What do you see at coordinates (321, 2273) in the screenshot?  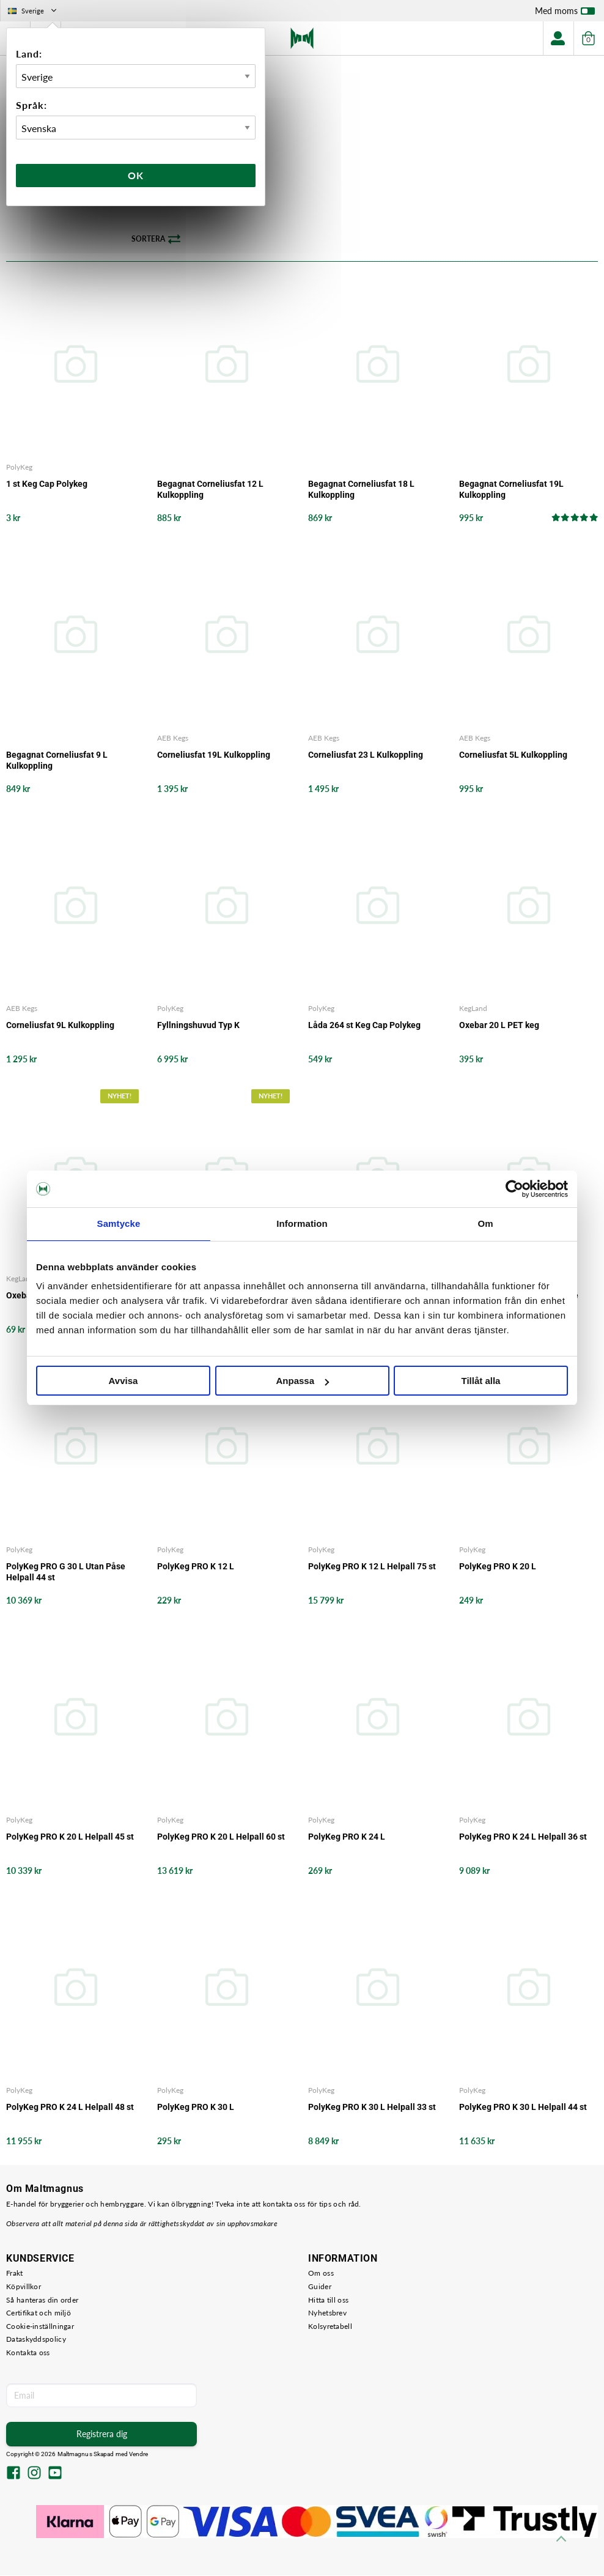 I see `Om oss` at bounding box center [321, 2273].